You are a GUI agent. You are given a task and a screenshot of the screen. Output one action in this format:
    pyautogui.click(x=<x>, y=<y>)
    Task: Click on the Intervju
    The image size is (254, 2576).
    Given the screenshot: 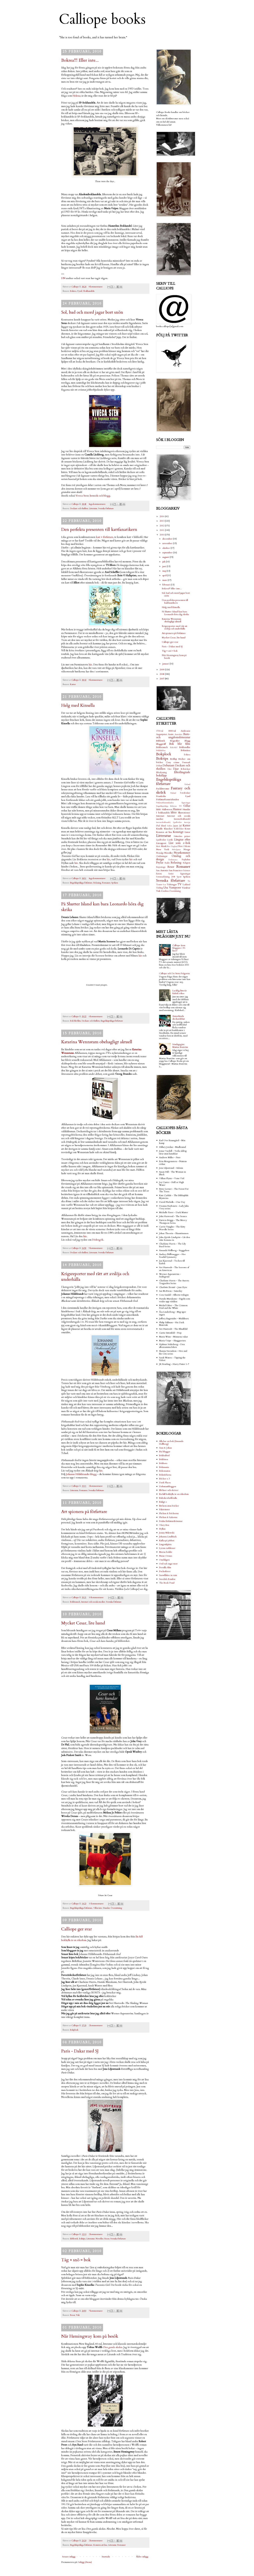 What is the action you would take?
    pyautogui.click(x=187, y=822)
    